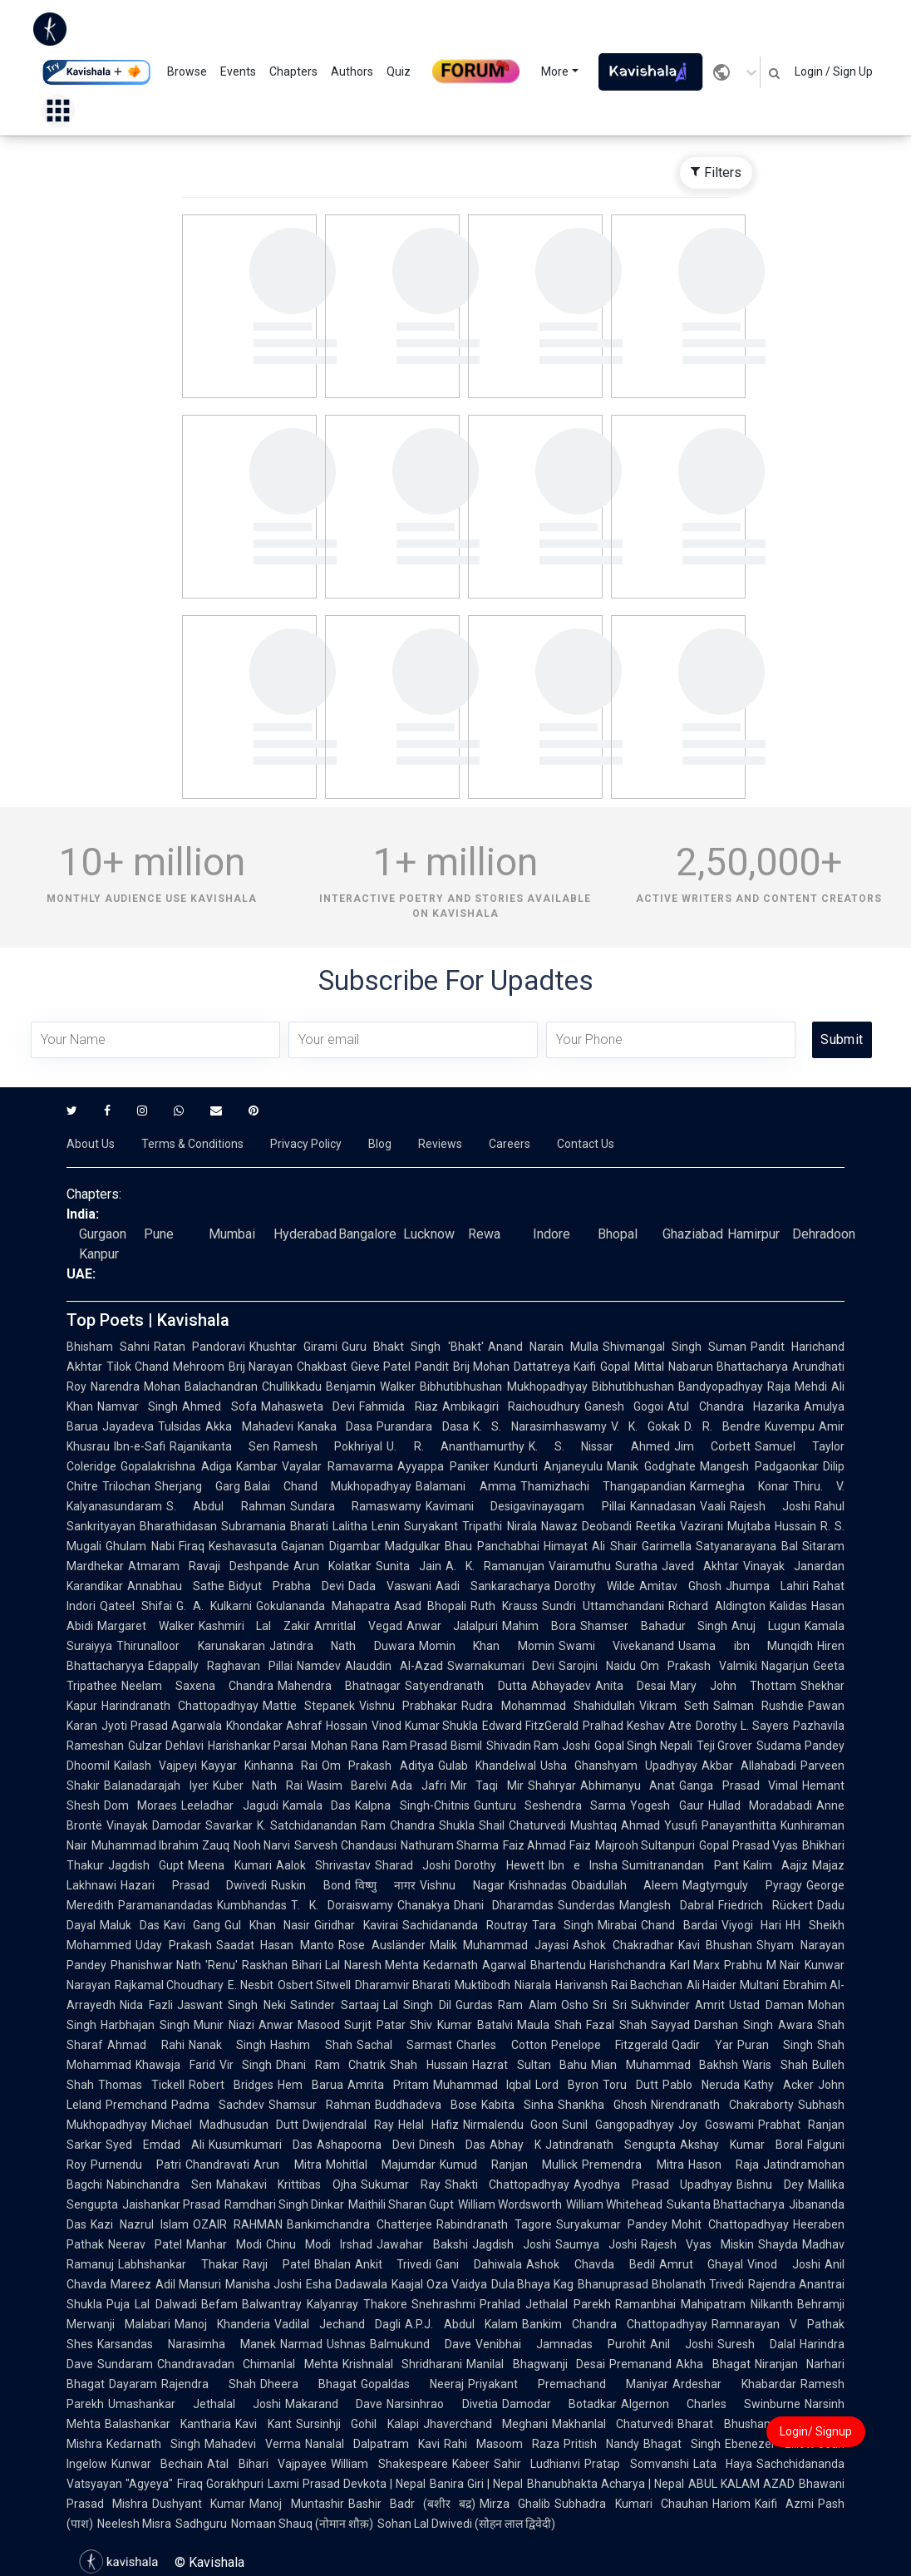 The image size is (911, 2576). I want to click on Karl Marx, so click(695, 1965).